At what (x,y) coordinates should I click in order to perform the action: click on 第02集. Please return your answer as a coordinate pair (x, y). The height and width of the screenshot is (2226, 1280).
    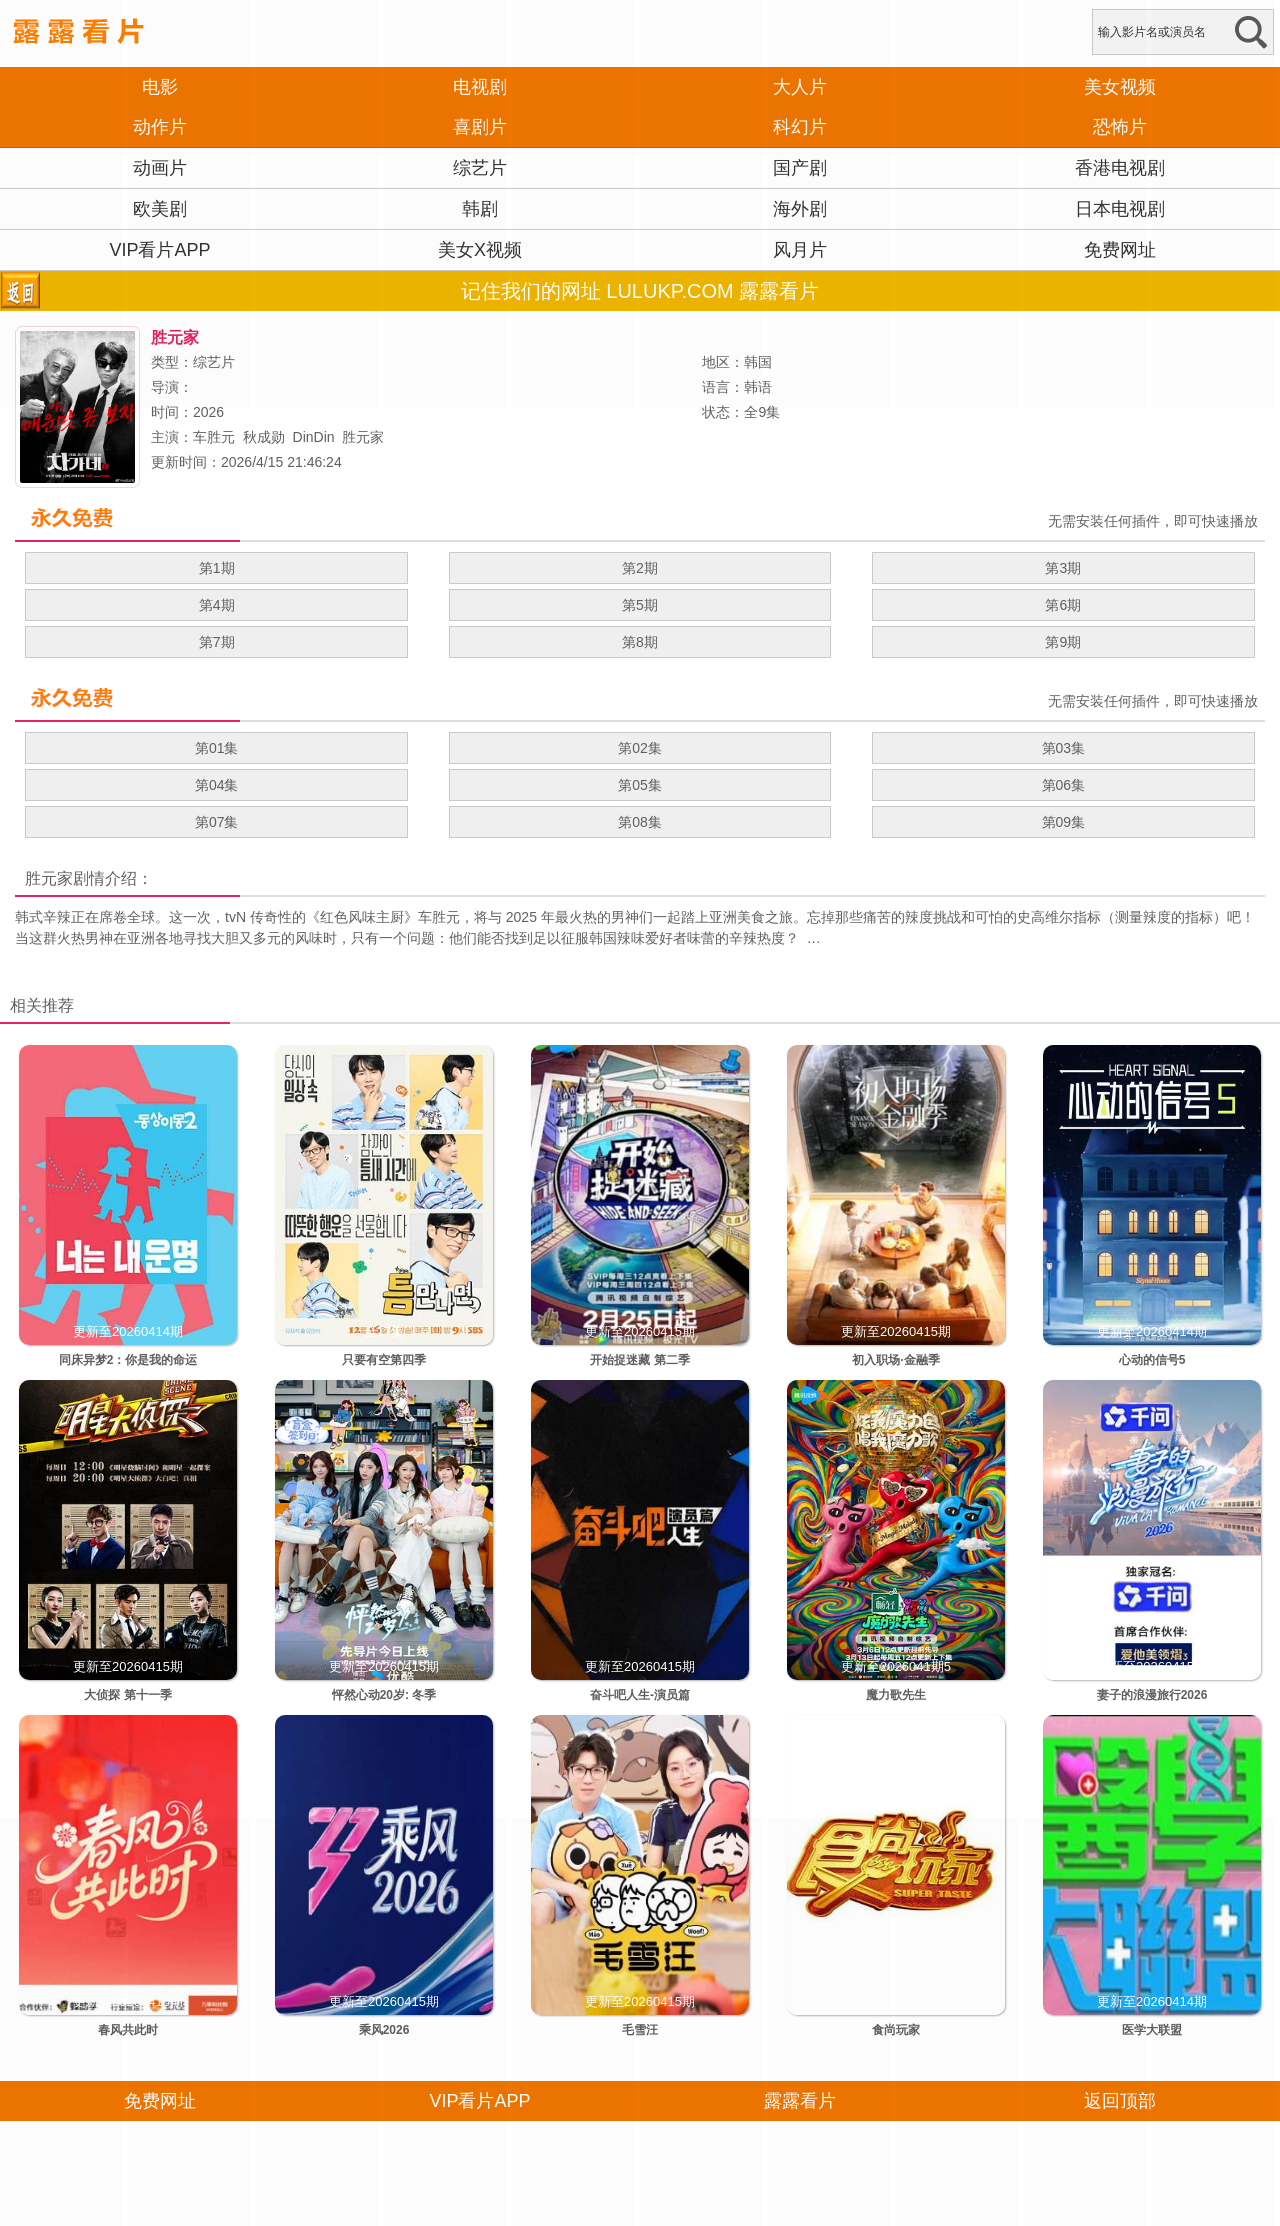
    Looking at the image, I should click on (640, 748).